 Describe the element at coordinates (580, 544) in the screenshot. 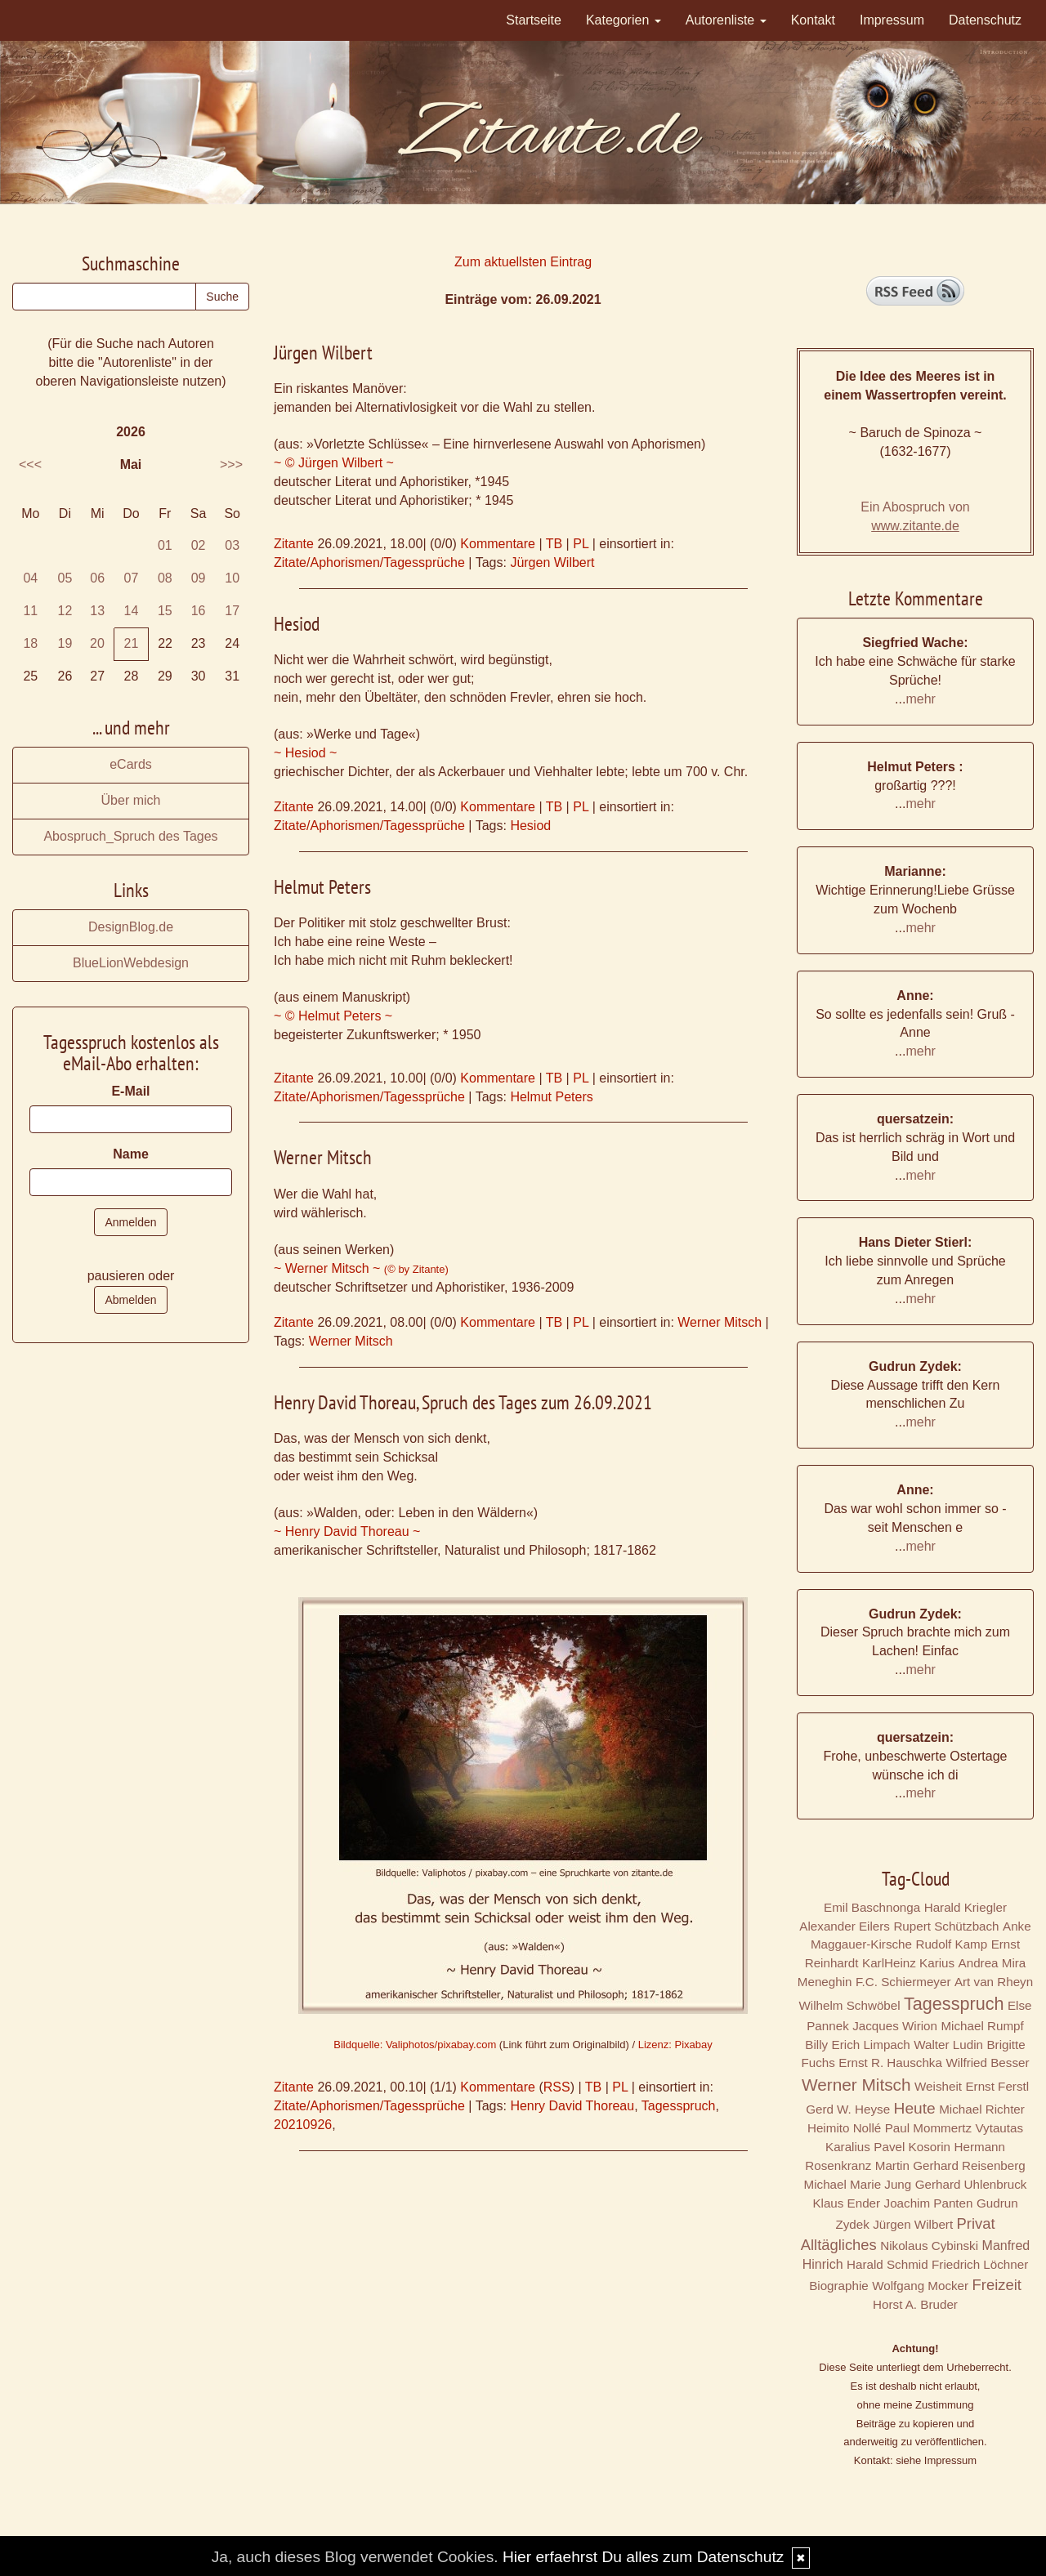

I see `PL` at that location.